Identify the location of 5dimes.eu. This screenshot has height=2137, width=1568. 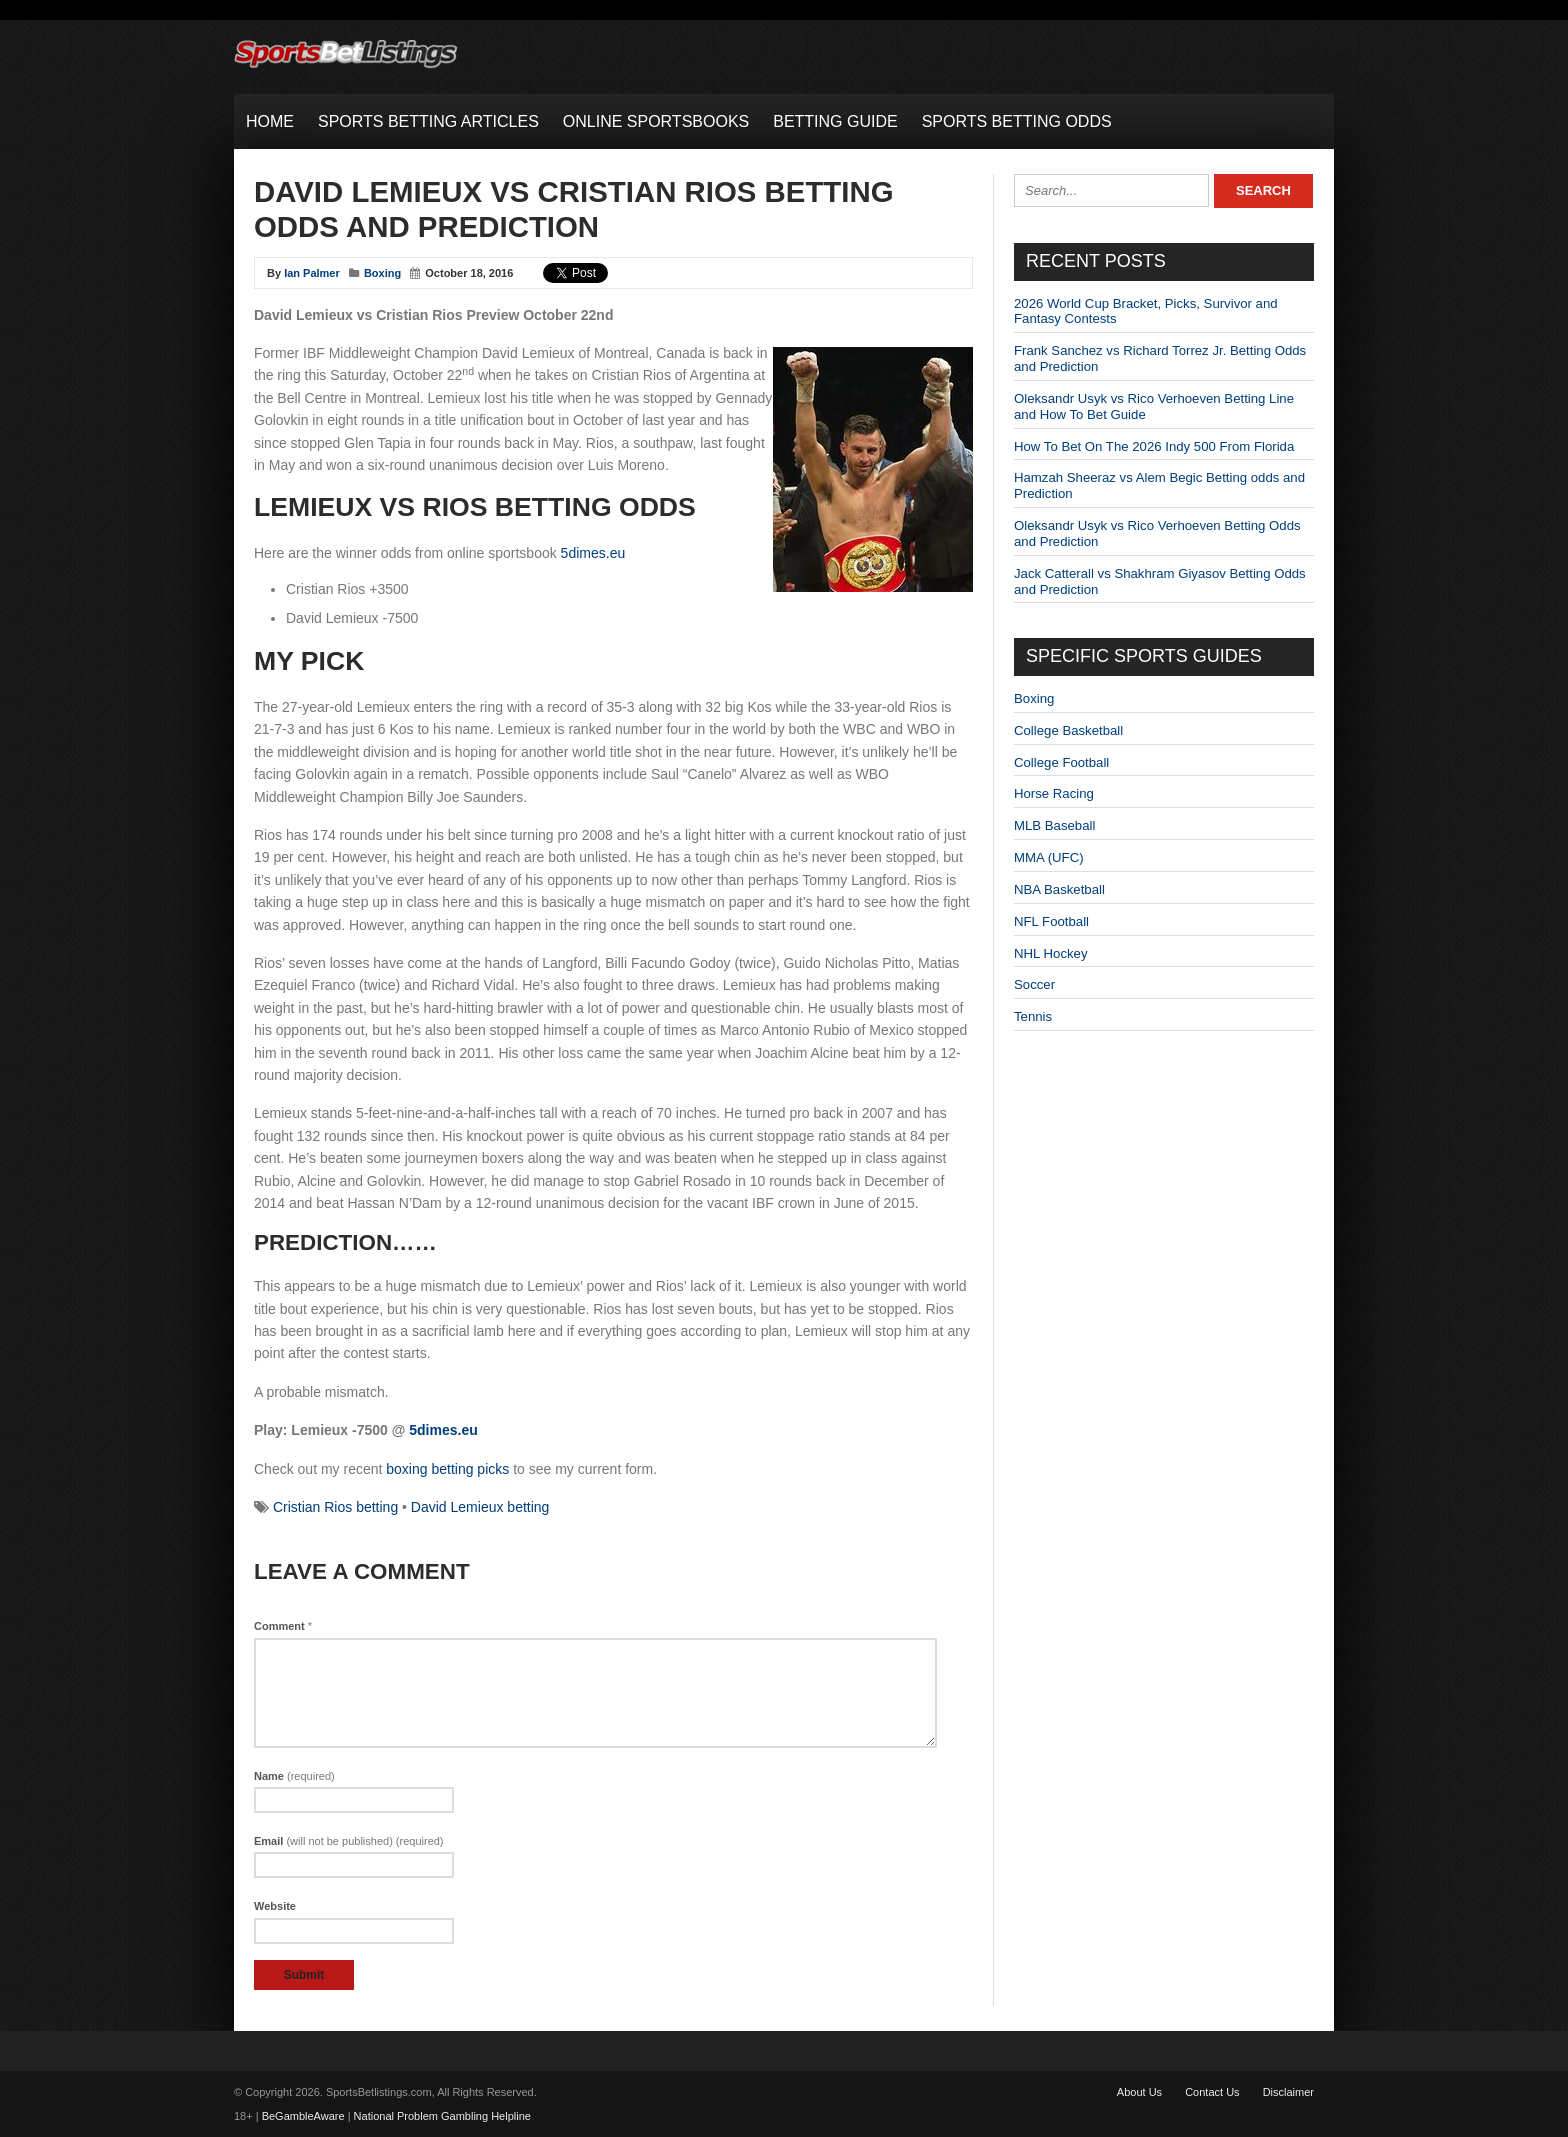
(593, 553).